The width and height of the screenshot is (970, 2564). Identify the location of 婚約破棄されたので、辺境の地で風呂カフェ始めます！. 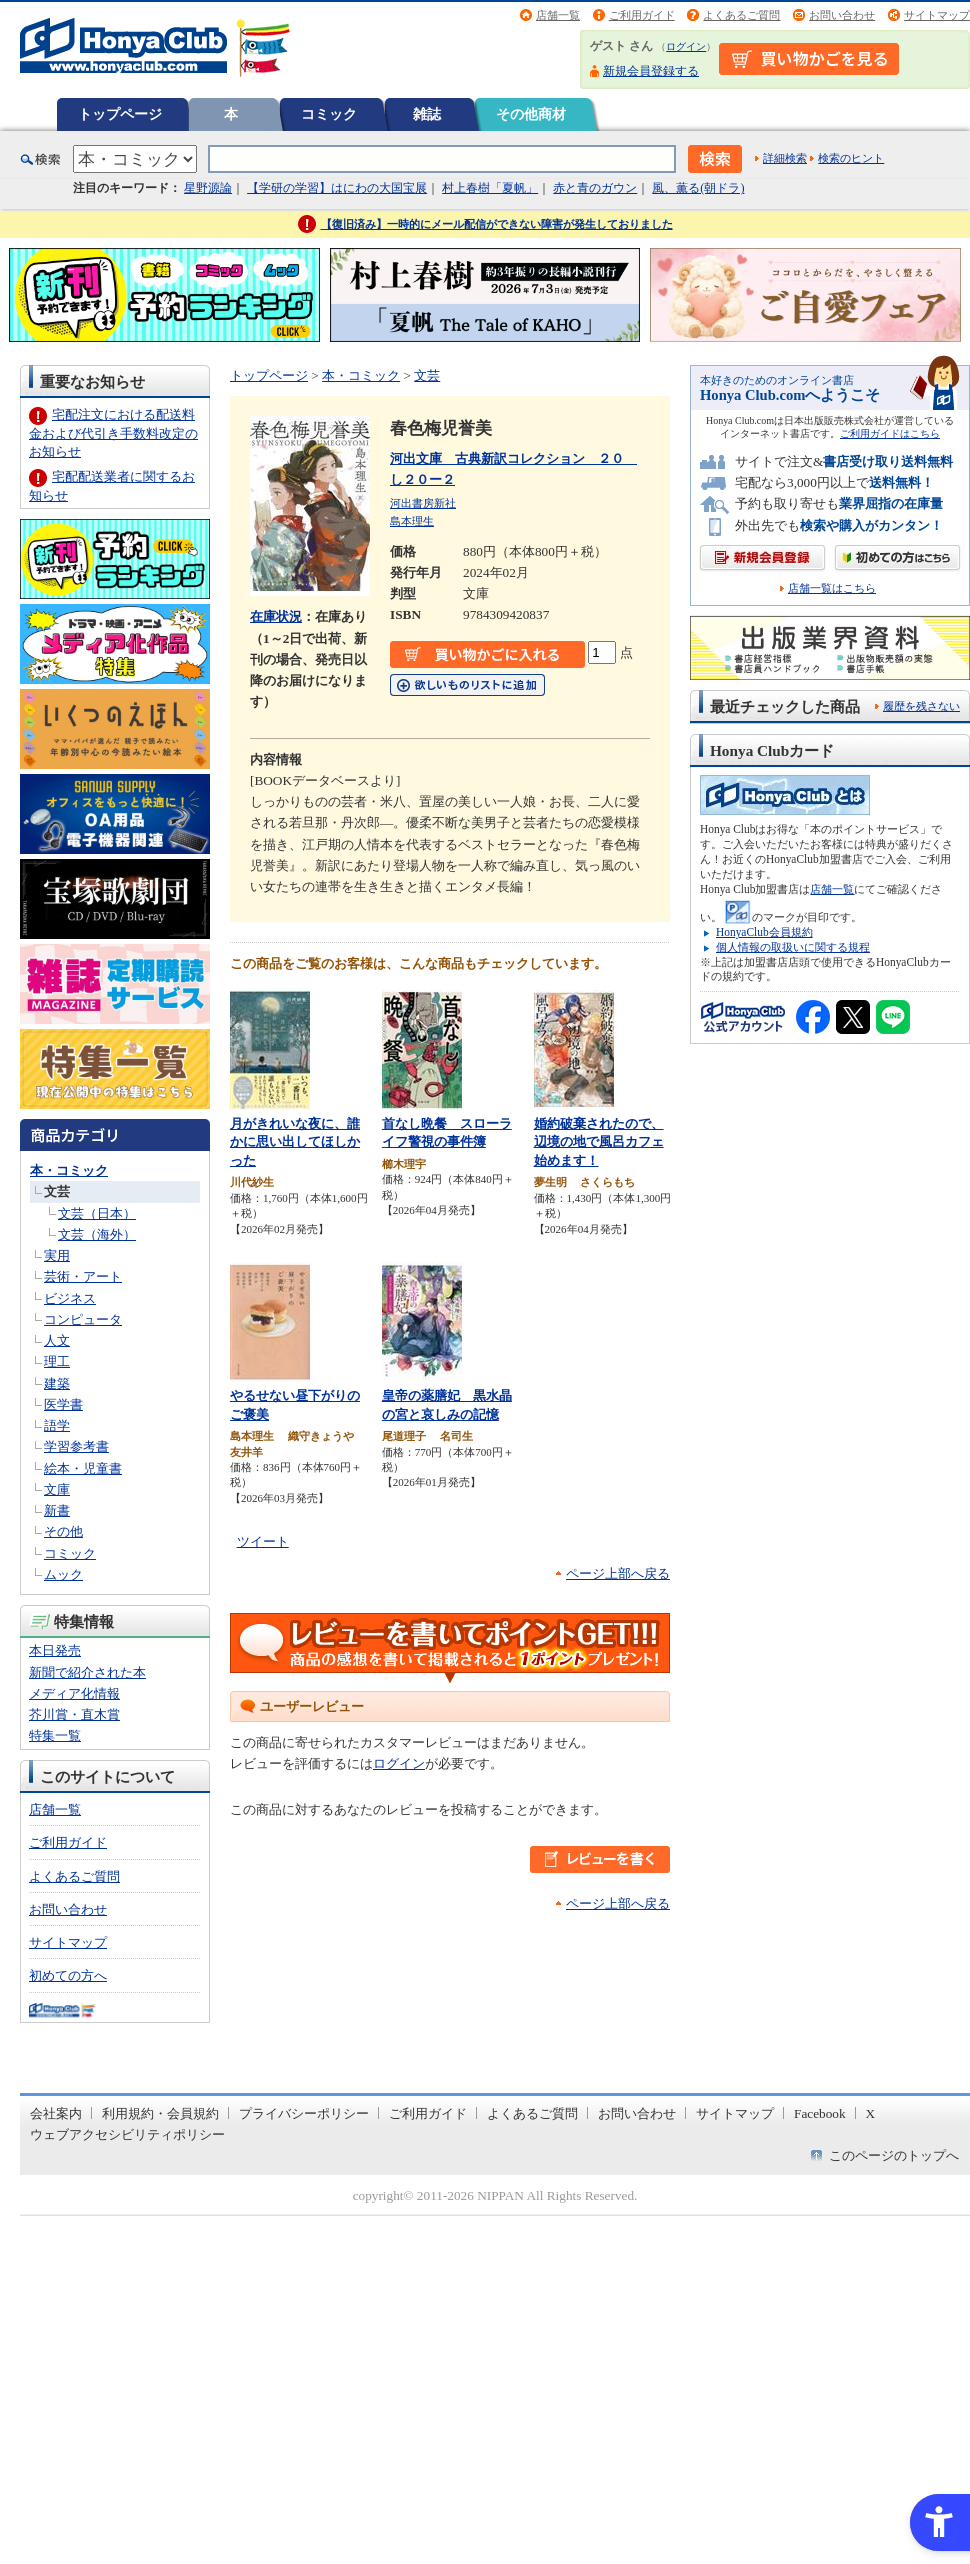
(599, 1142).